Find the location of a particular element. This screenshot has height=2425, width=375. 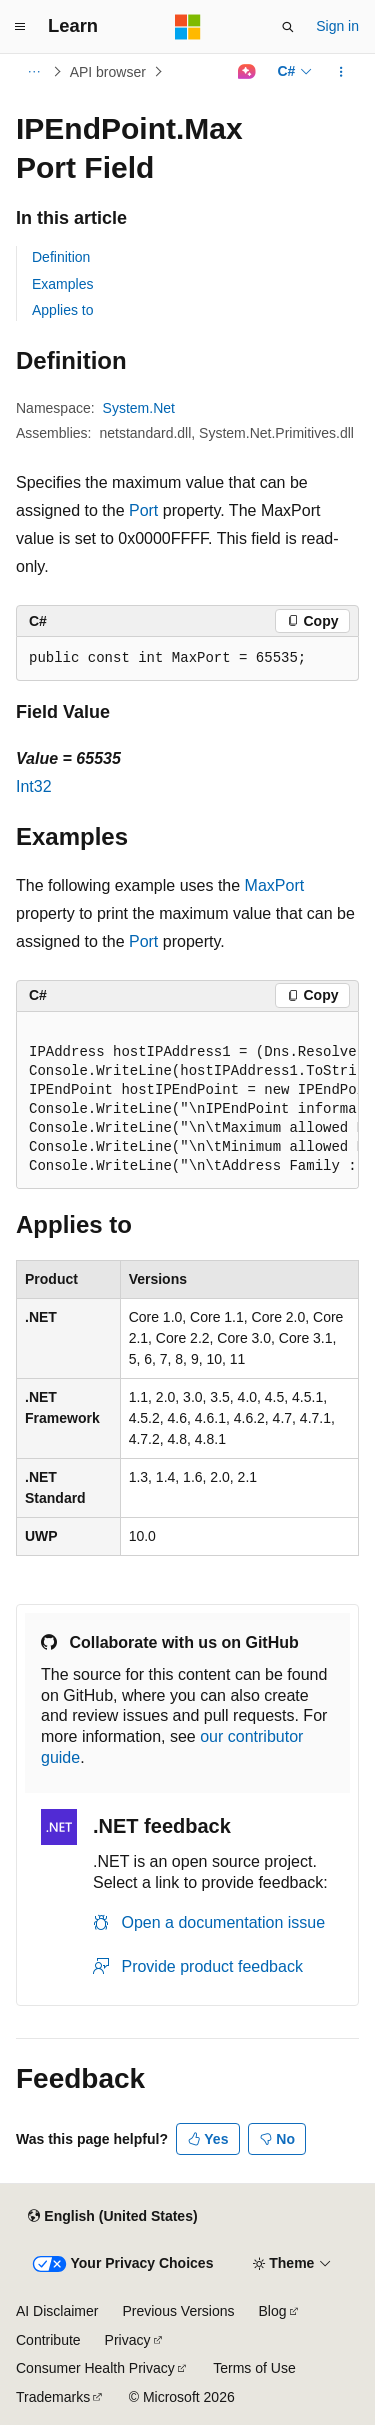

[Open search] is located at coordinates (288, 27).